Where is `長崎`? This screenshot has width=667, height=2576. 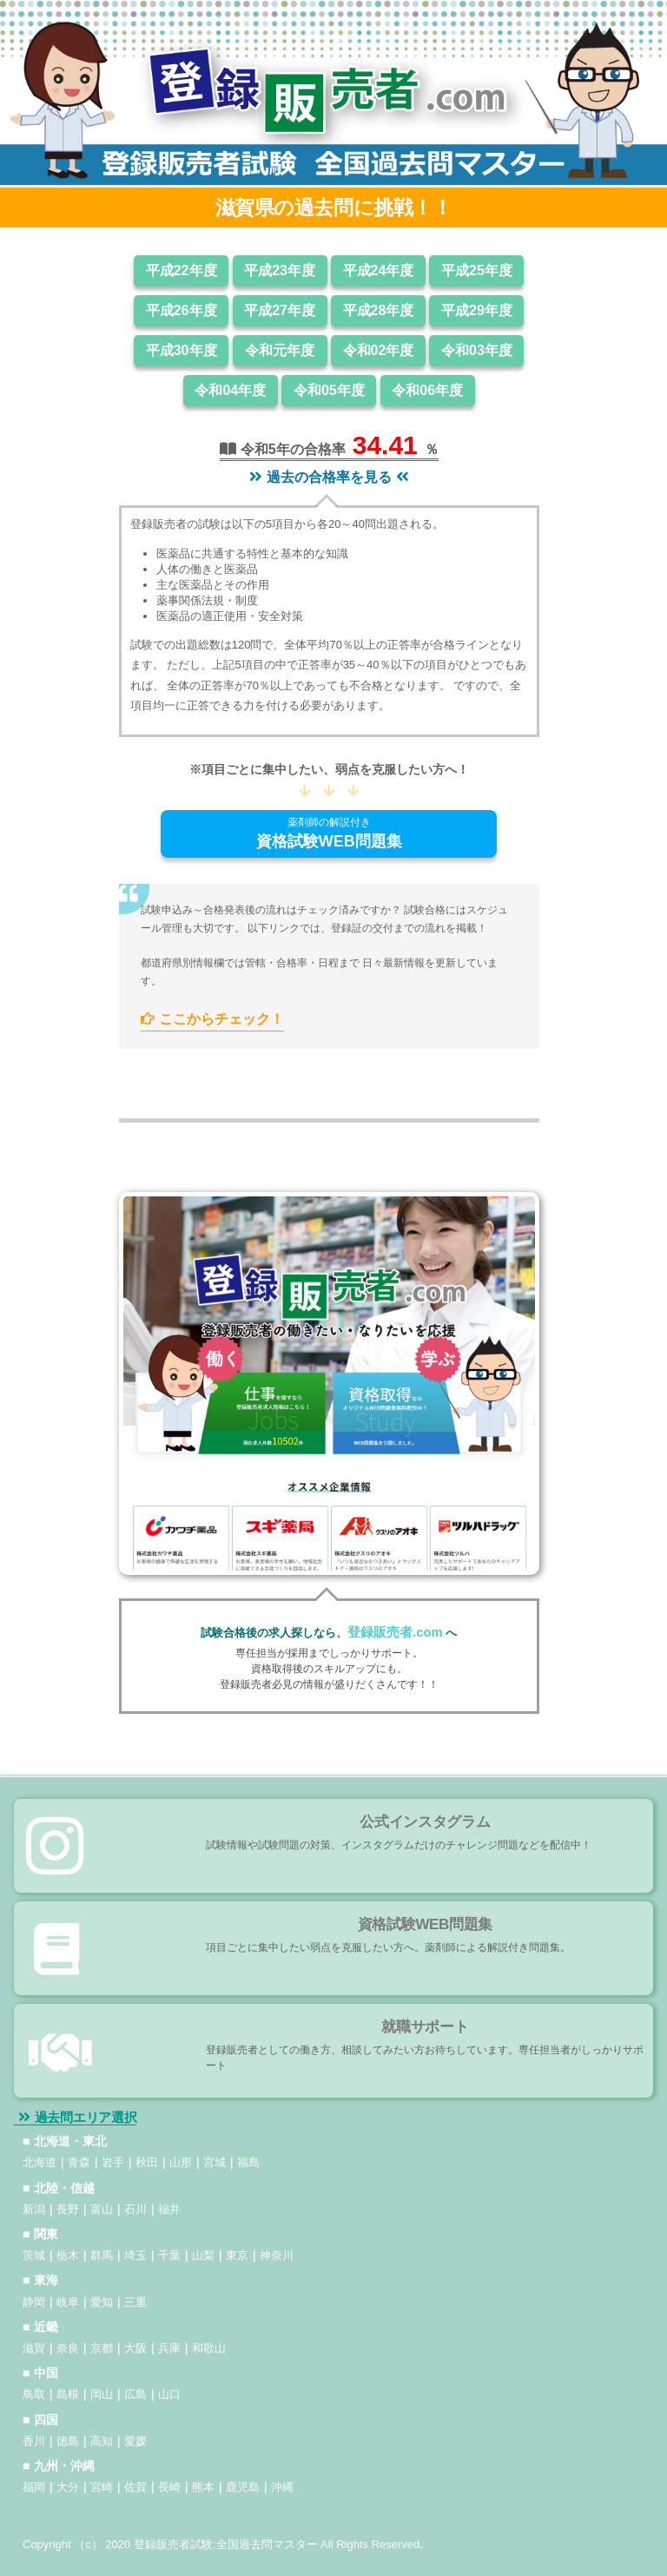 長崎 is located at coordinates (169, 2487).